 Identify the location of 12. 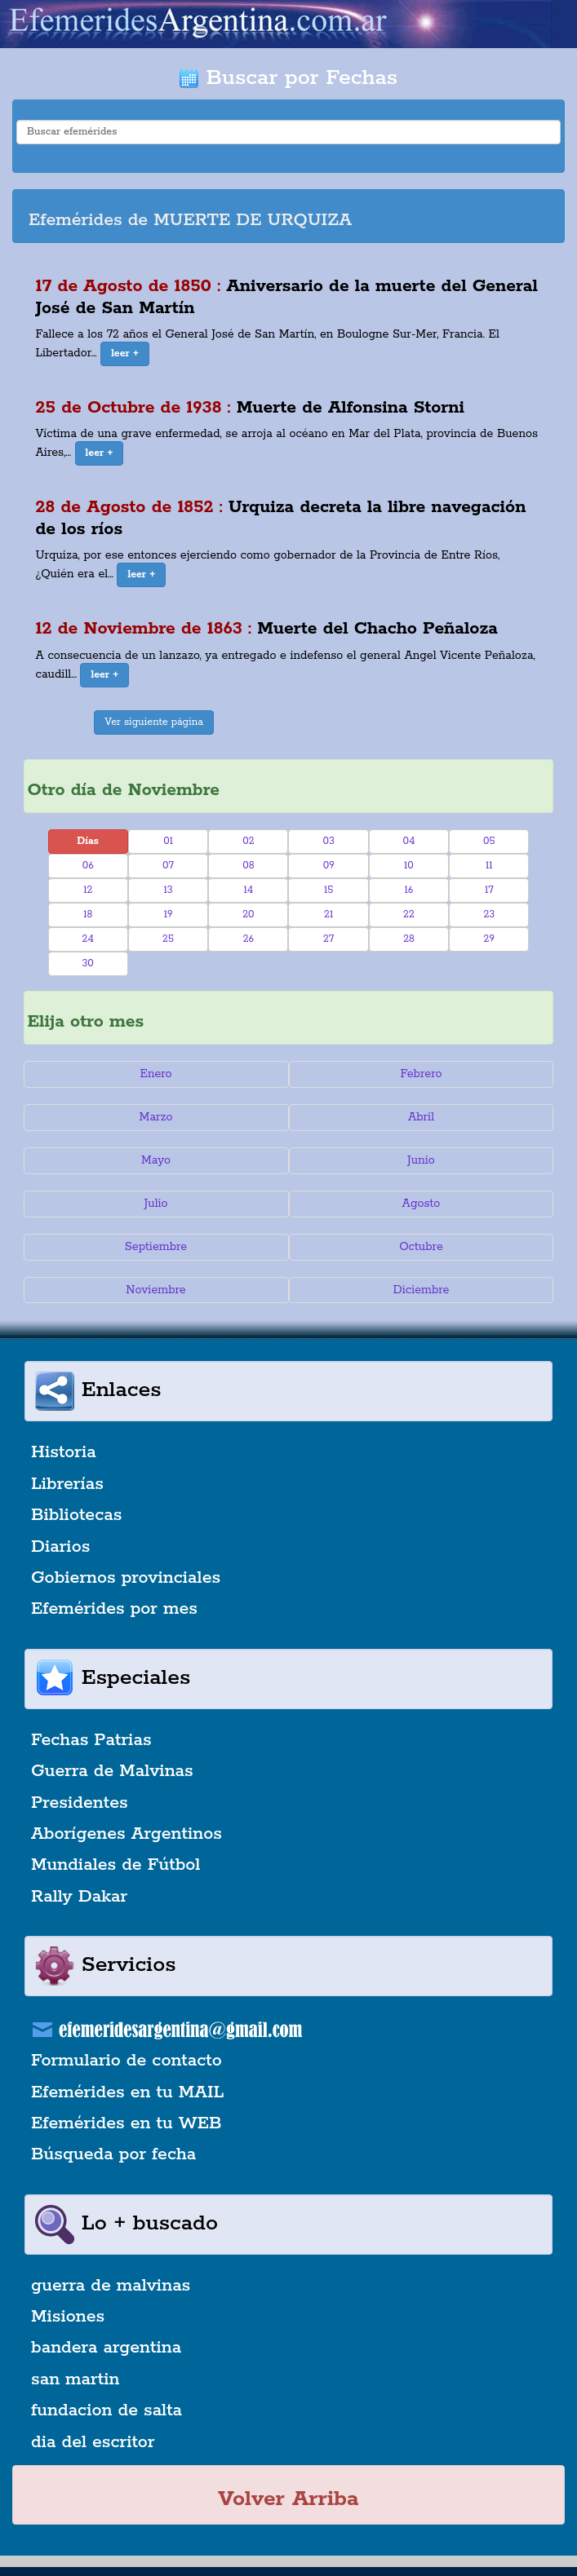
(87, 890).